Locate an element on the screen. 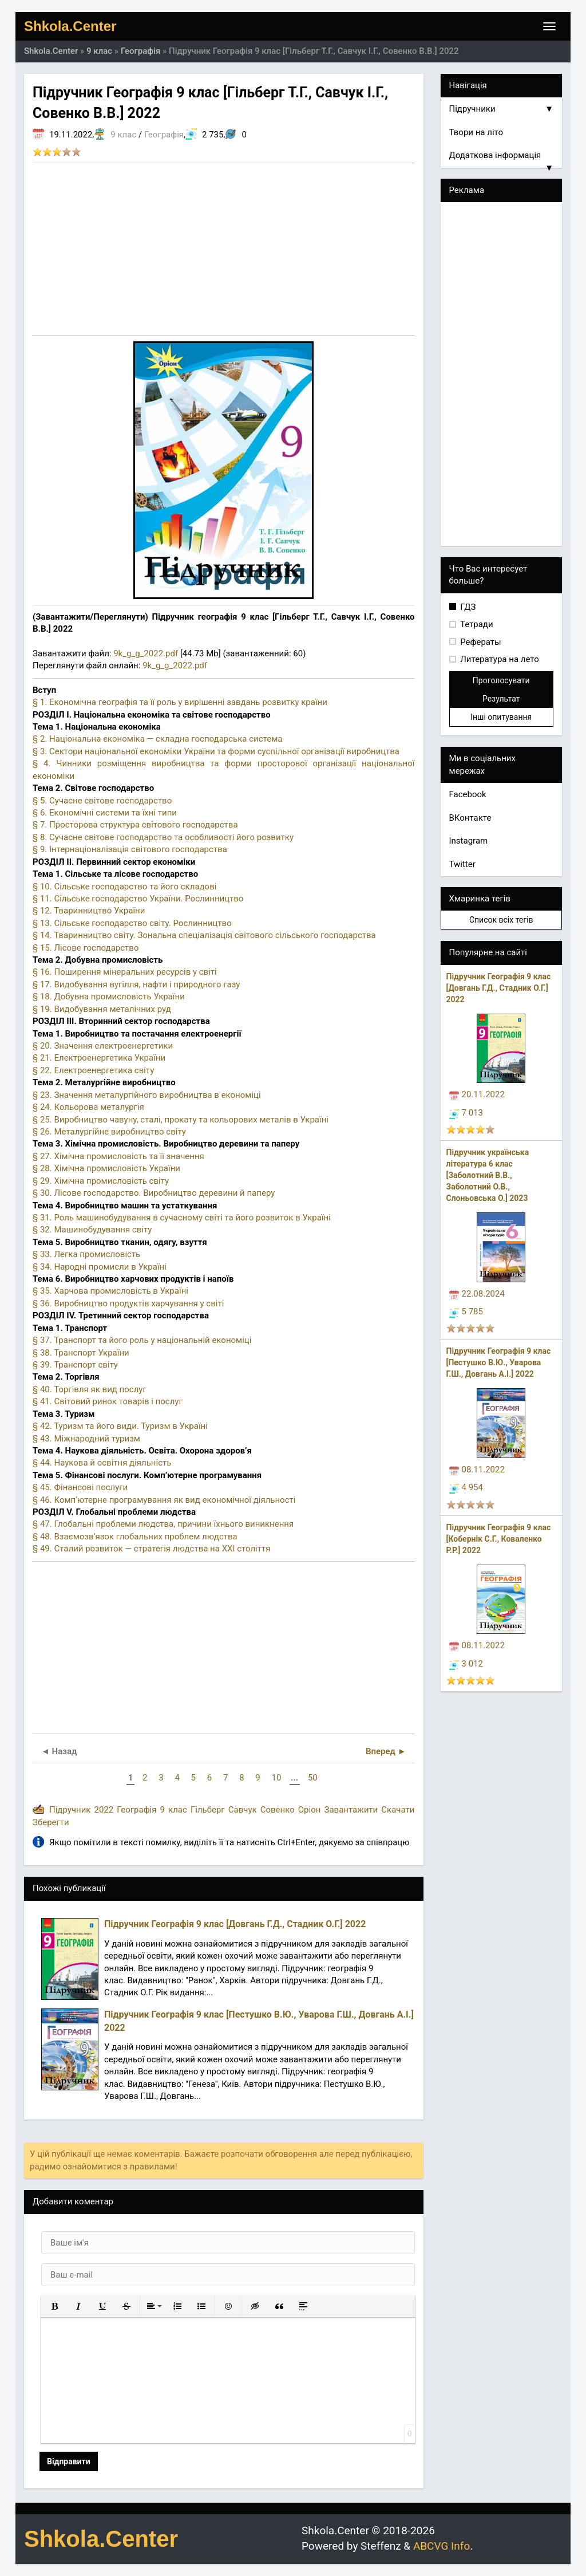 The image size is (586, 2576). ГДЗ is located at coordinates (467, 607).